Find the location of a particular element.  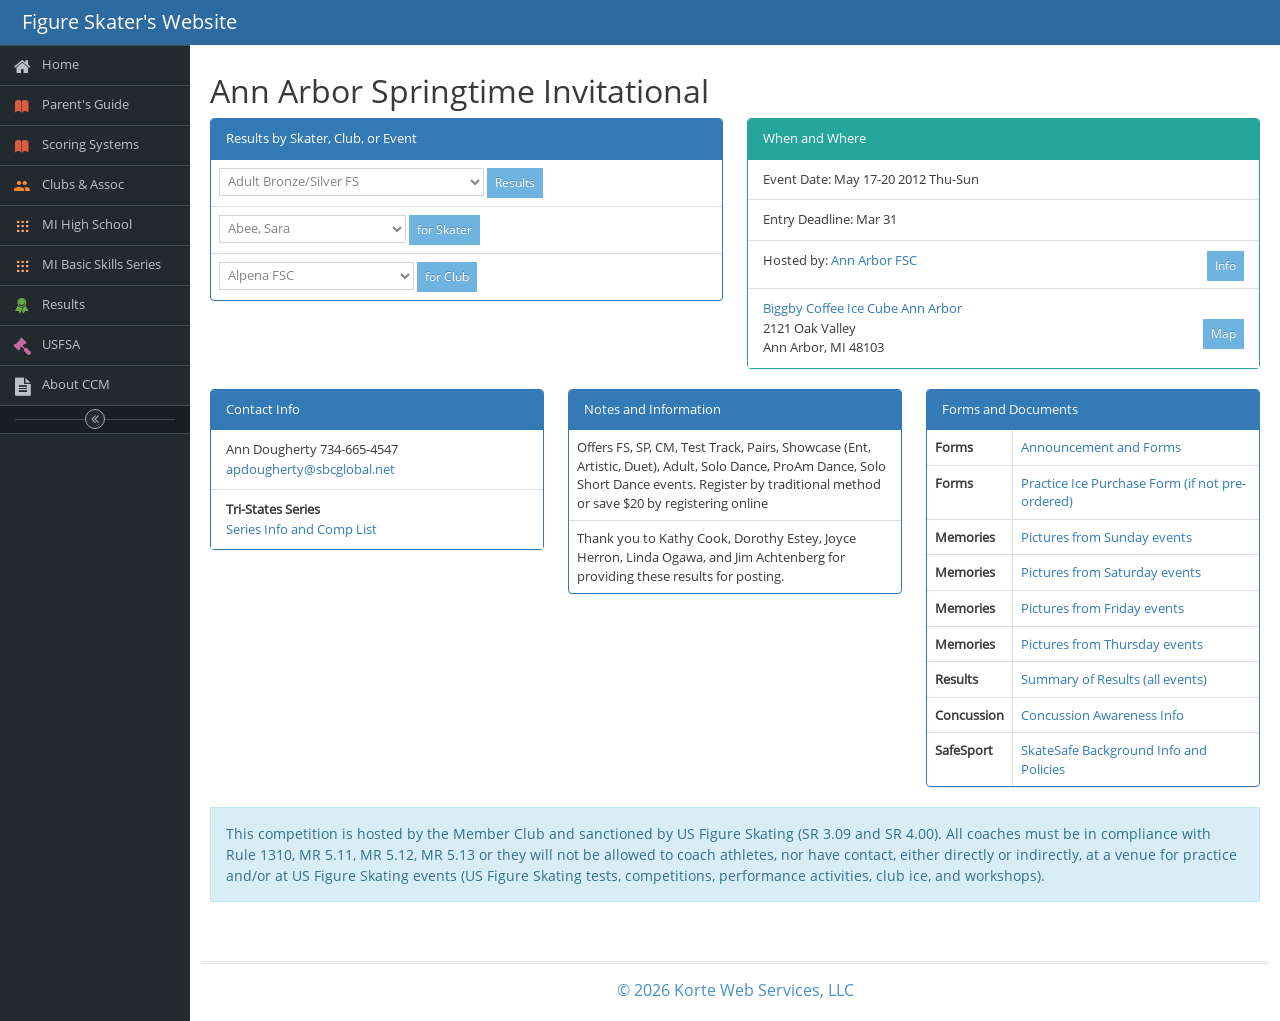

Map is located at coordinates (1223, 333).